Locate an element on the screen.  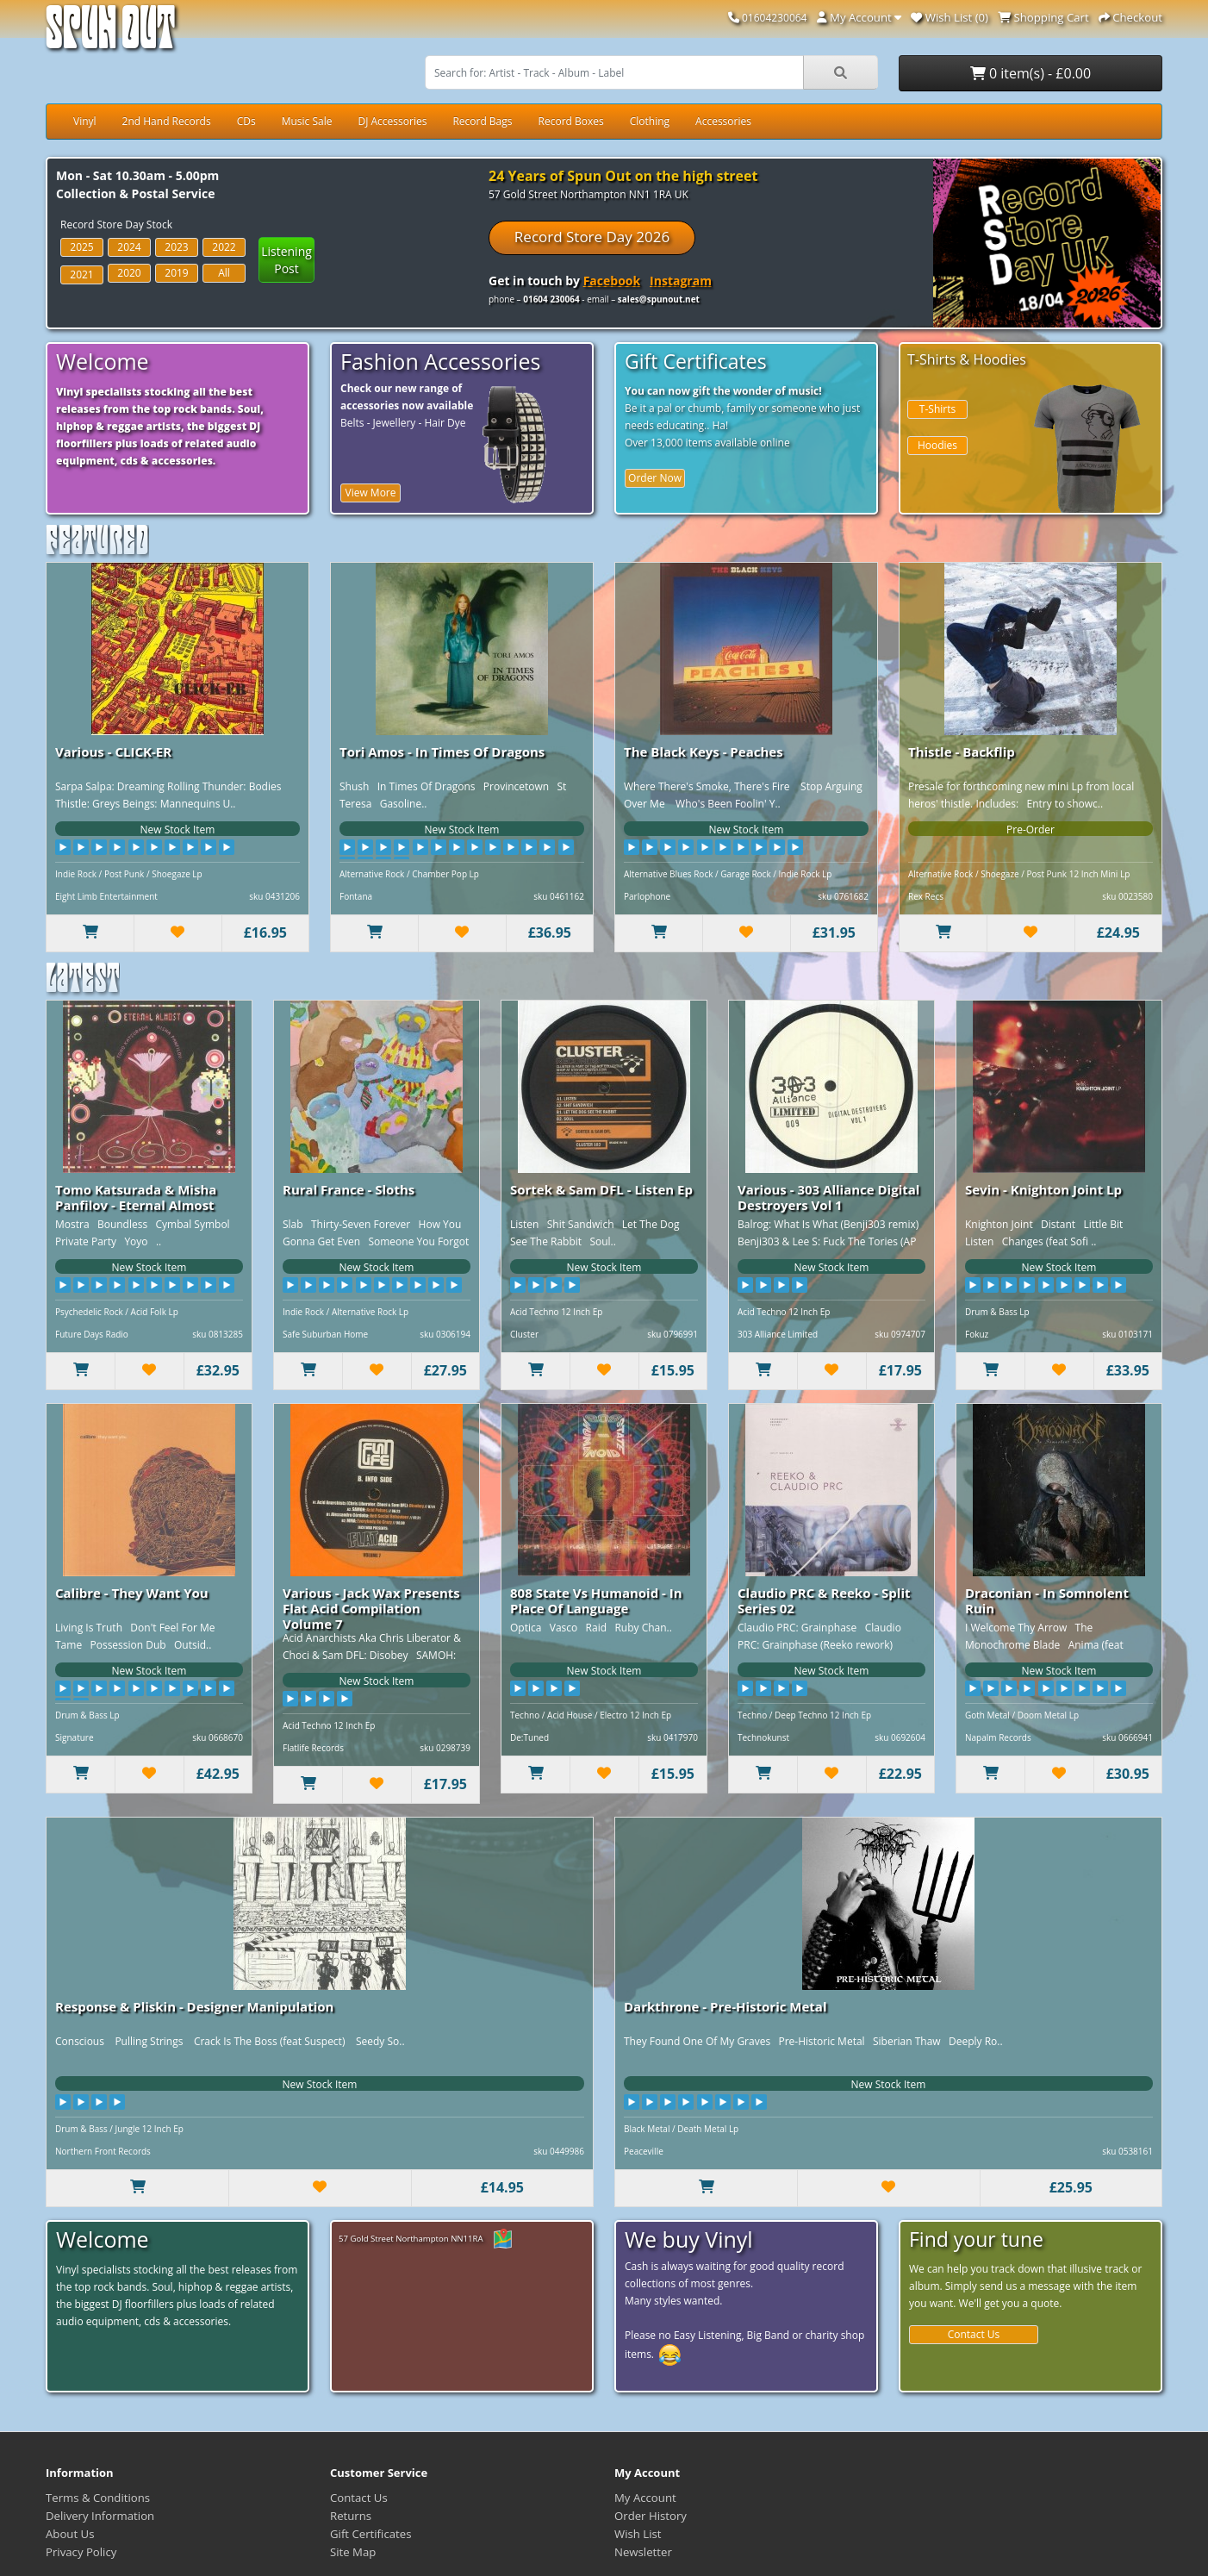
Delivery Information is located at coordinates (100, 2515).